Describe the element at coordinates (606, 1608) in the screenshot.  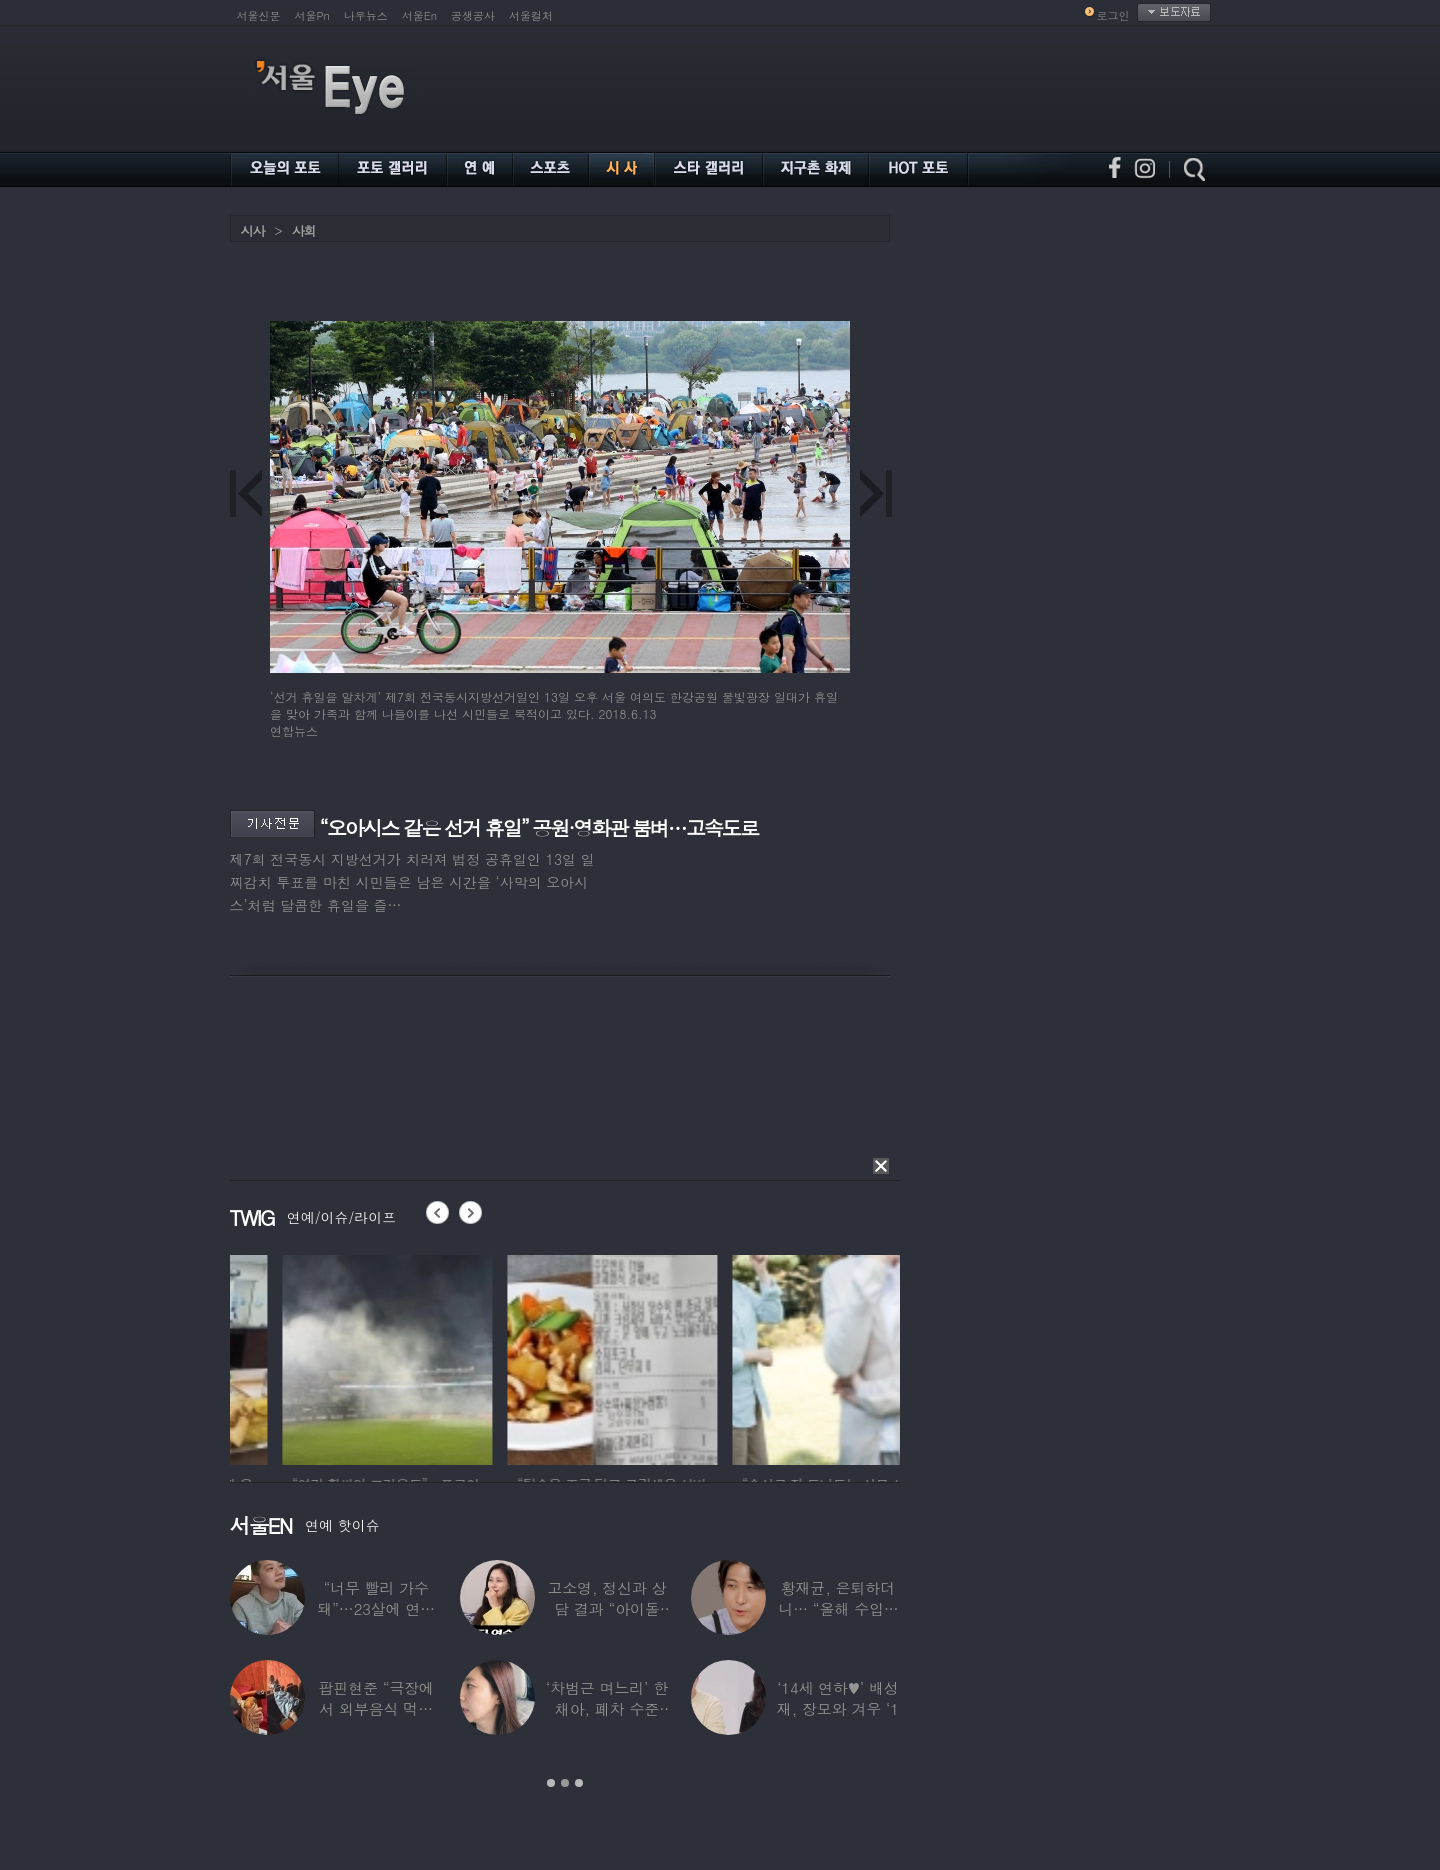
I see `고소영, 정신과 상담 결과 “아이돌 연습생과` at that location.